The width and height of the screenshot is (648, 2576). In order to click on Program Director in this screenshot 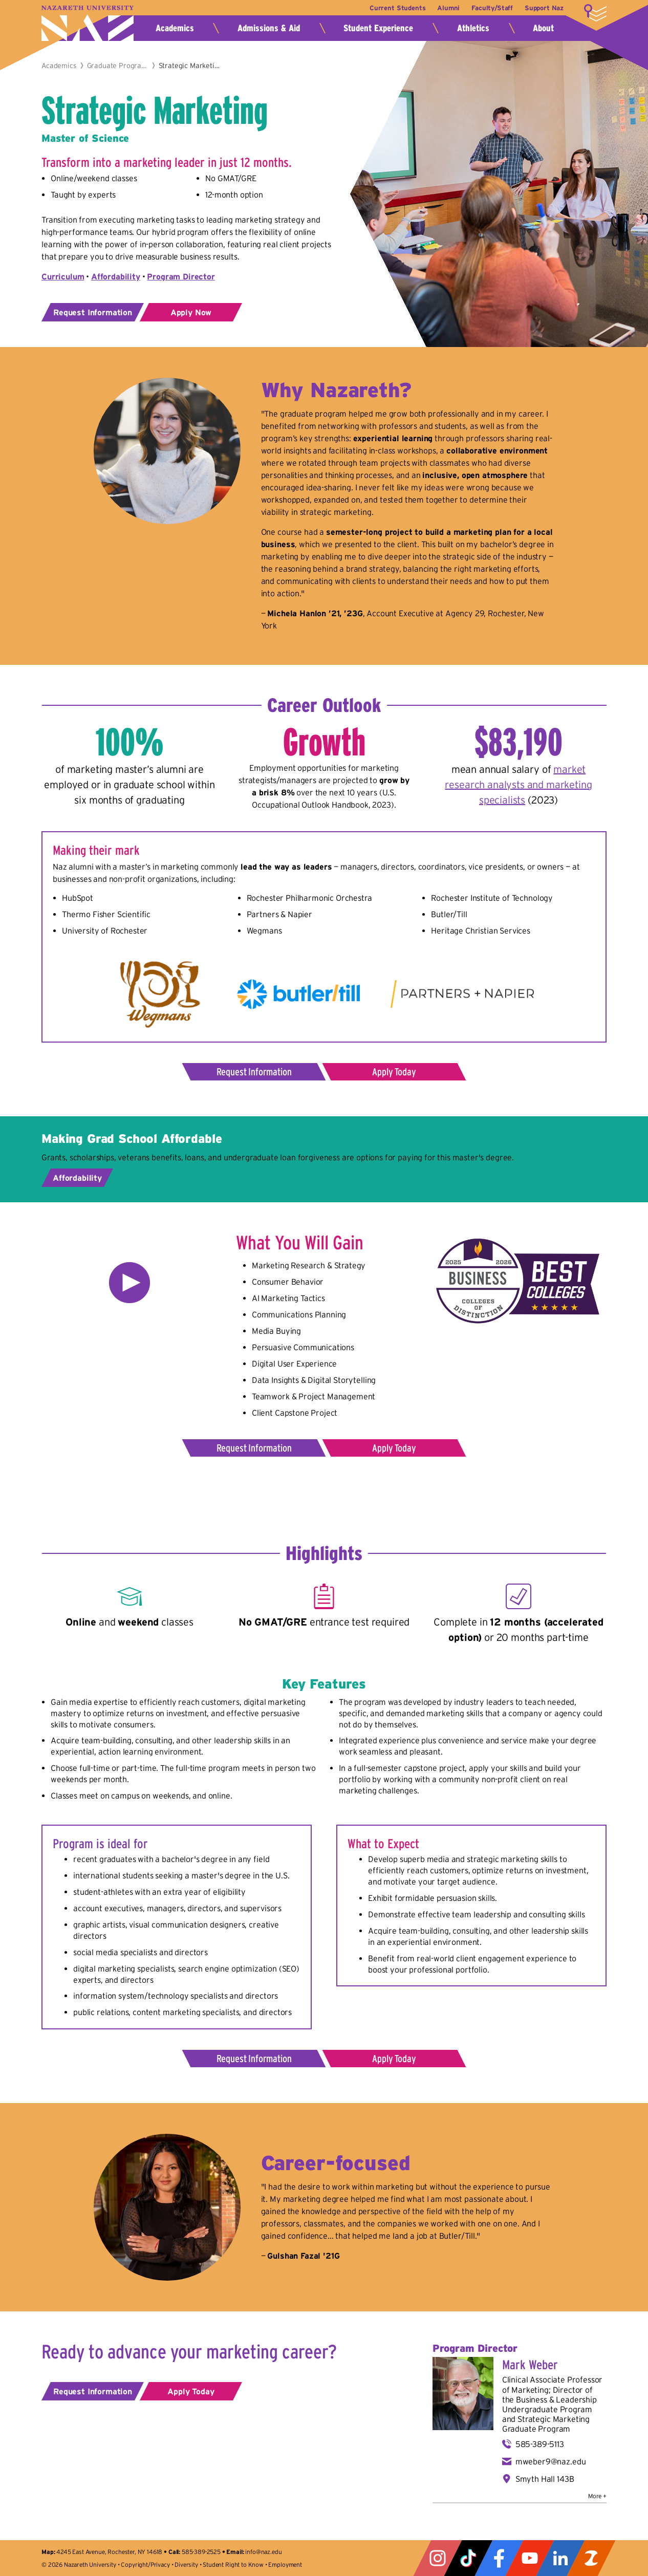, I will do `click(180, 276)`.